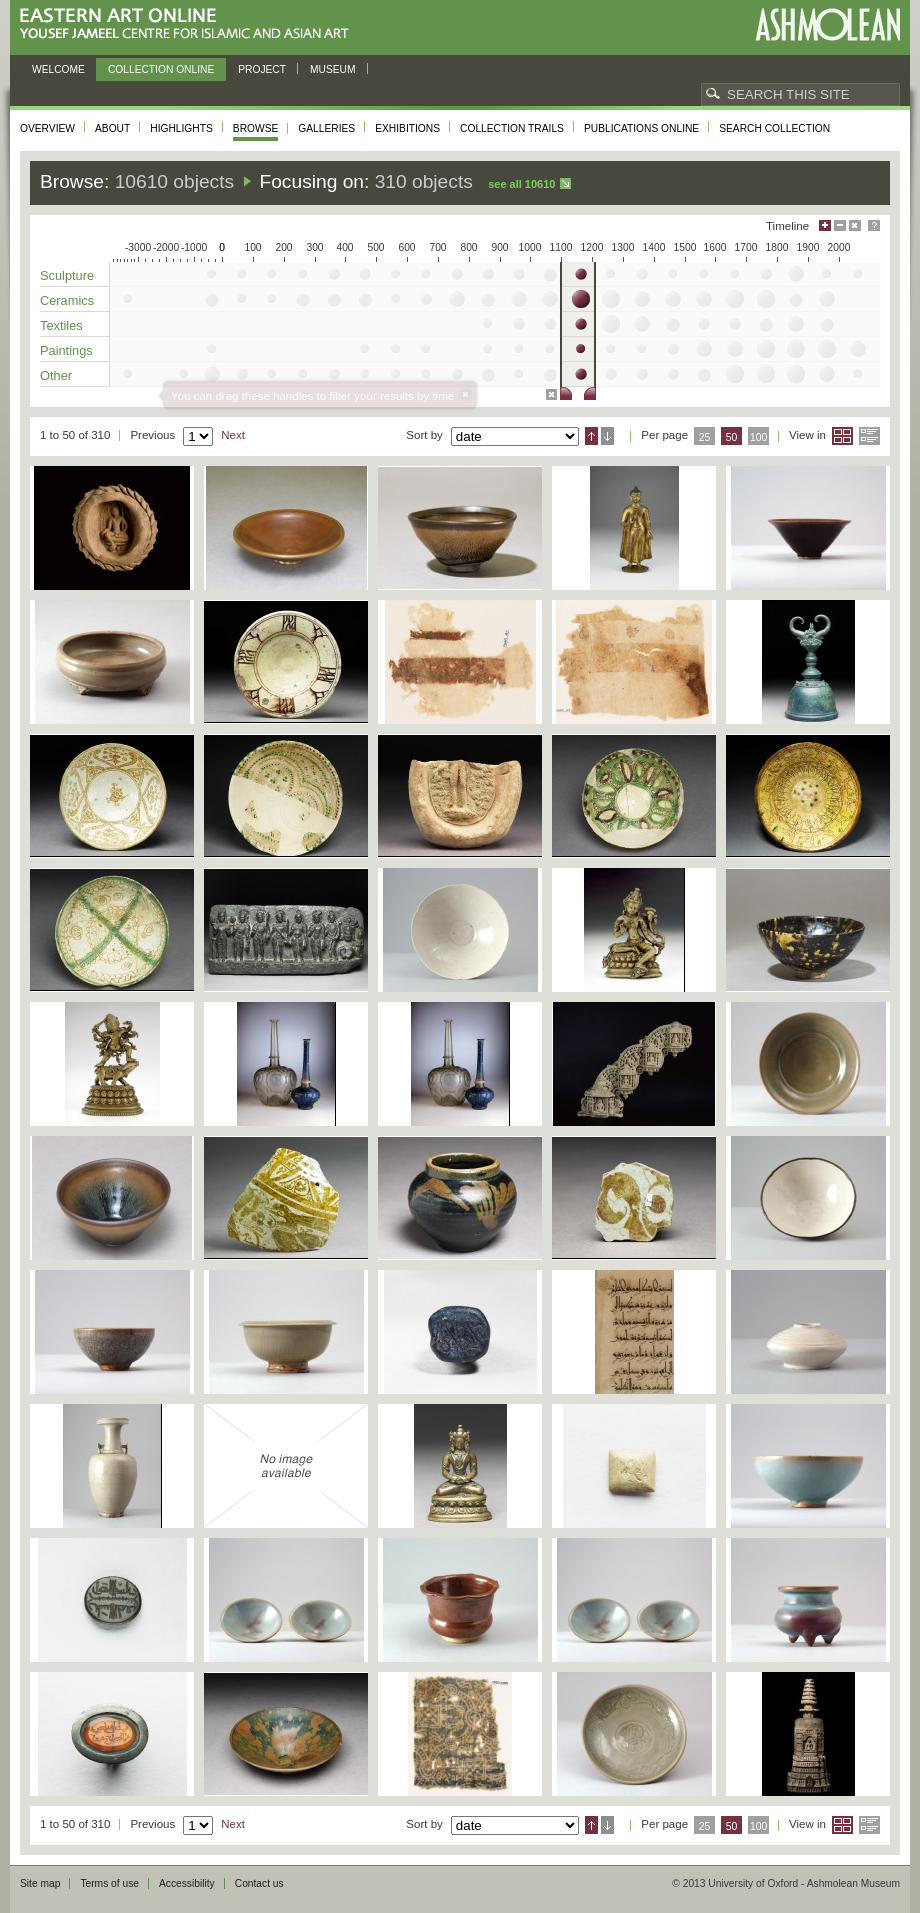 The height and width of the screenshot is (1913, 920). I want to click on Site map, so click(40, 1883).